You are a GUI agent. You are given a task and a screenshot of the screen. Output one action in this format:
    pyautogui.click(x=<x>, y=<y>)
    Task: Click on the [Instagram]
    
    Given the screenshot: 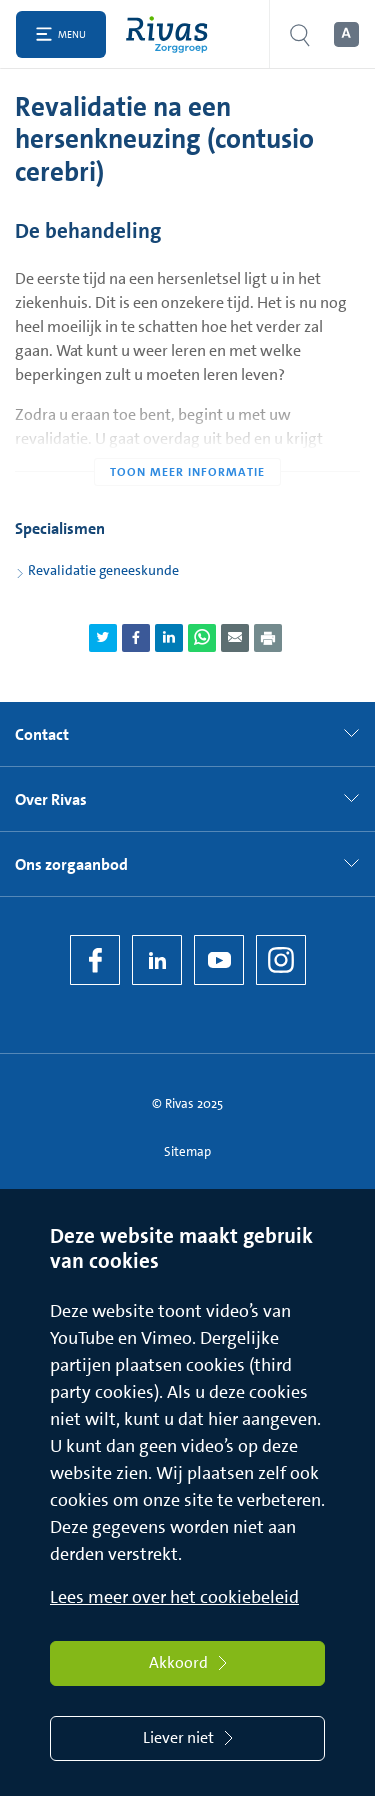 What is the action you would take?
    pyautogui.click(x=281, y=960)
    